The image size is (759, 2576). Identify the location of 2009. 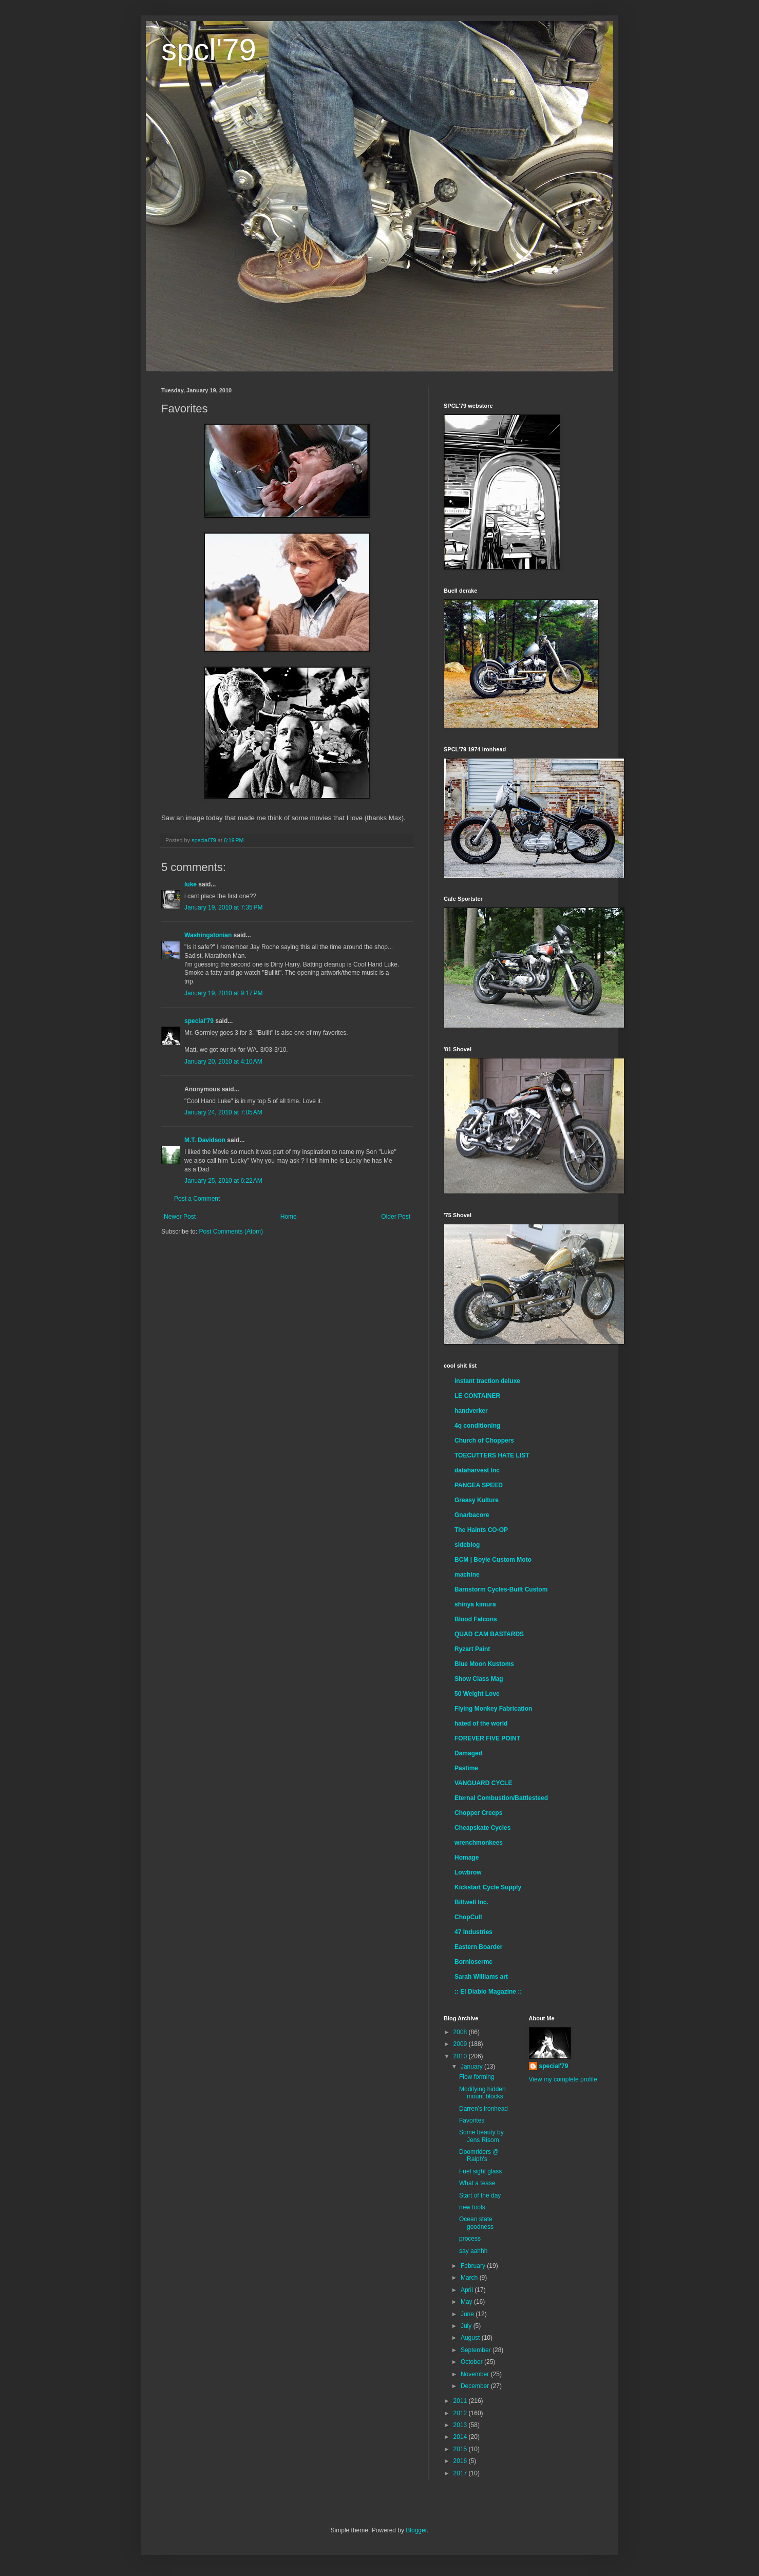
(461, 2044).